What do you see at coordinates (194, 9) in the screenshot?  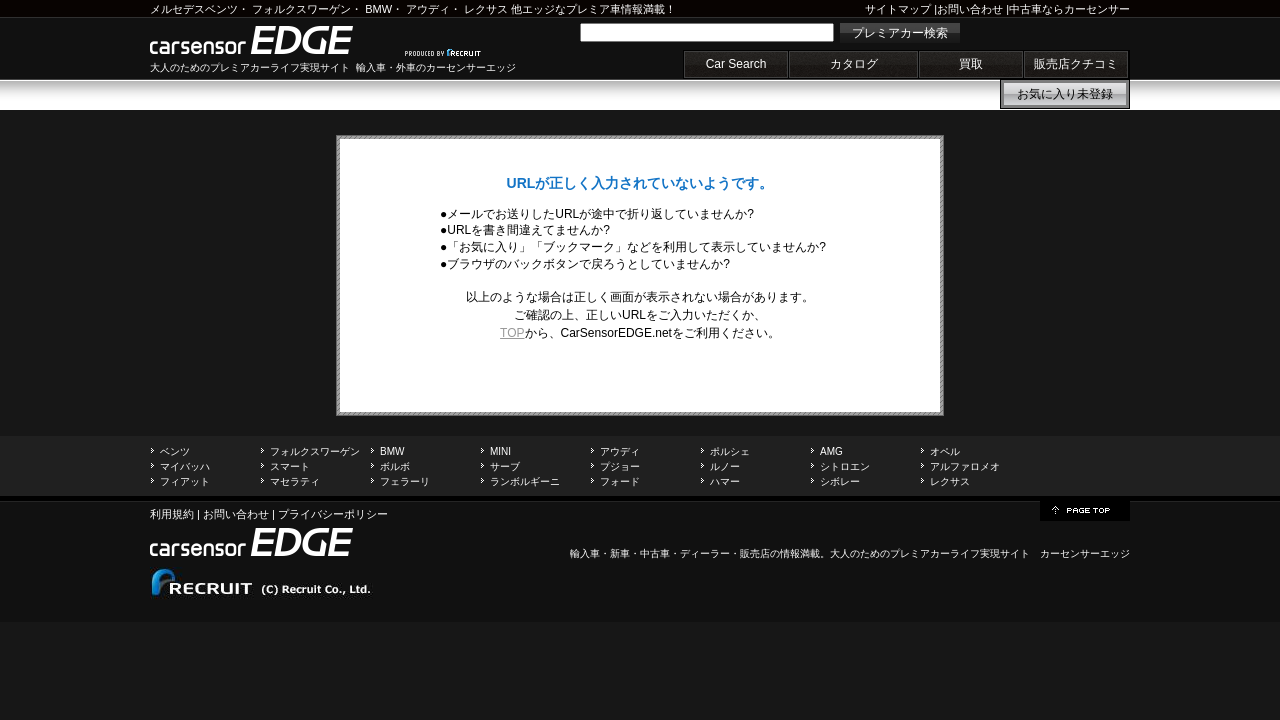 I see `メルセデスベンツ` at bounding box center [194, 9].